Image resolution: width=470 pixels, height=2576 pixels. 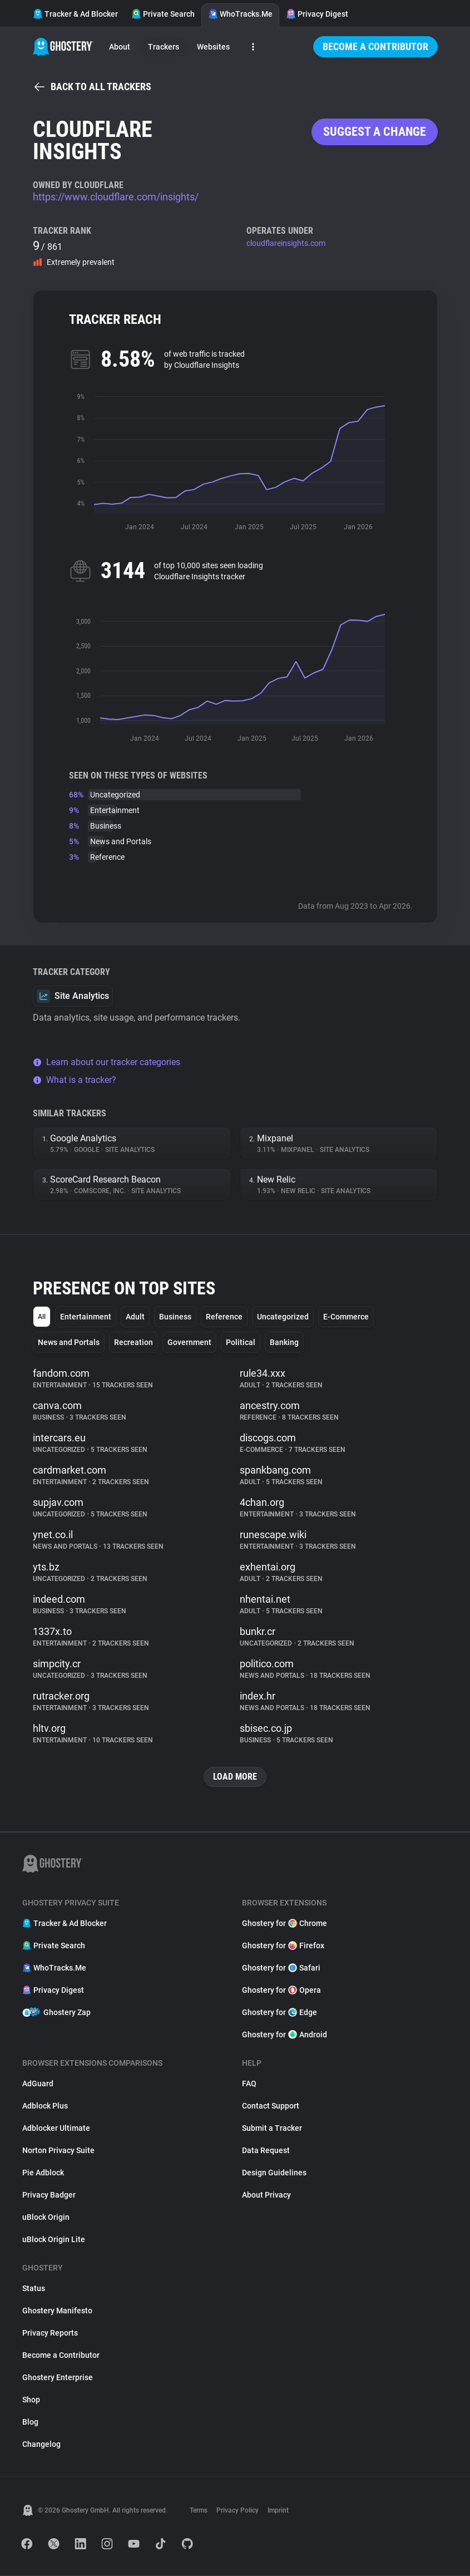 What do you see at coordinates (74, 1080) in the screenshot?
I see `What is a tracker?` at bounding box center [74, 1080].